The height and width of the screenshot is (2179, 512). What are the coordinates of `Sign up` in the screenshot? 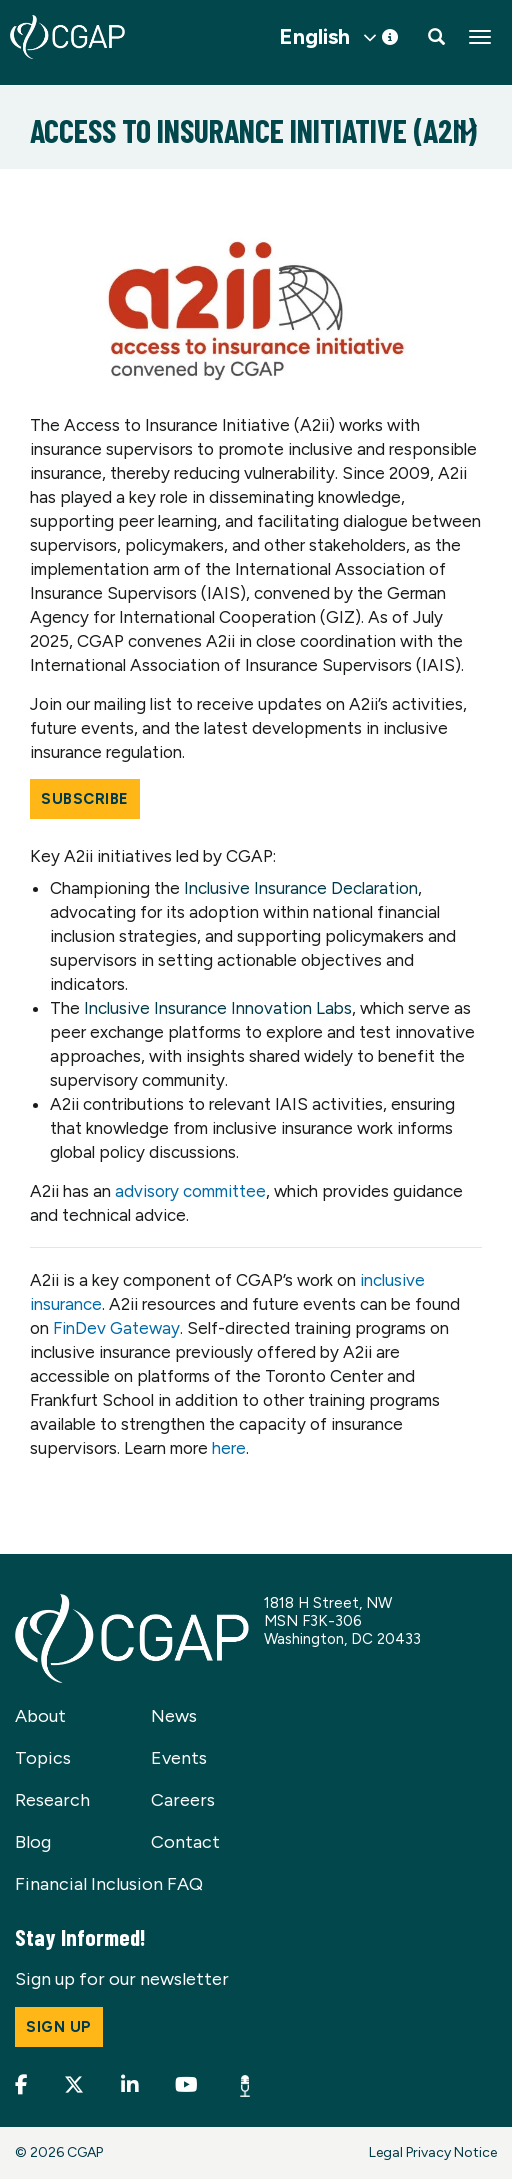 It's located at (59, 2027).